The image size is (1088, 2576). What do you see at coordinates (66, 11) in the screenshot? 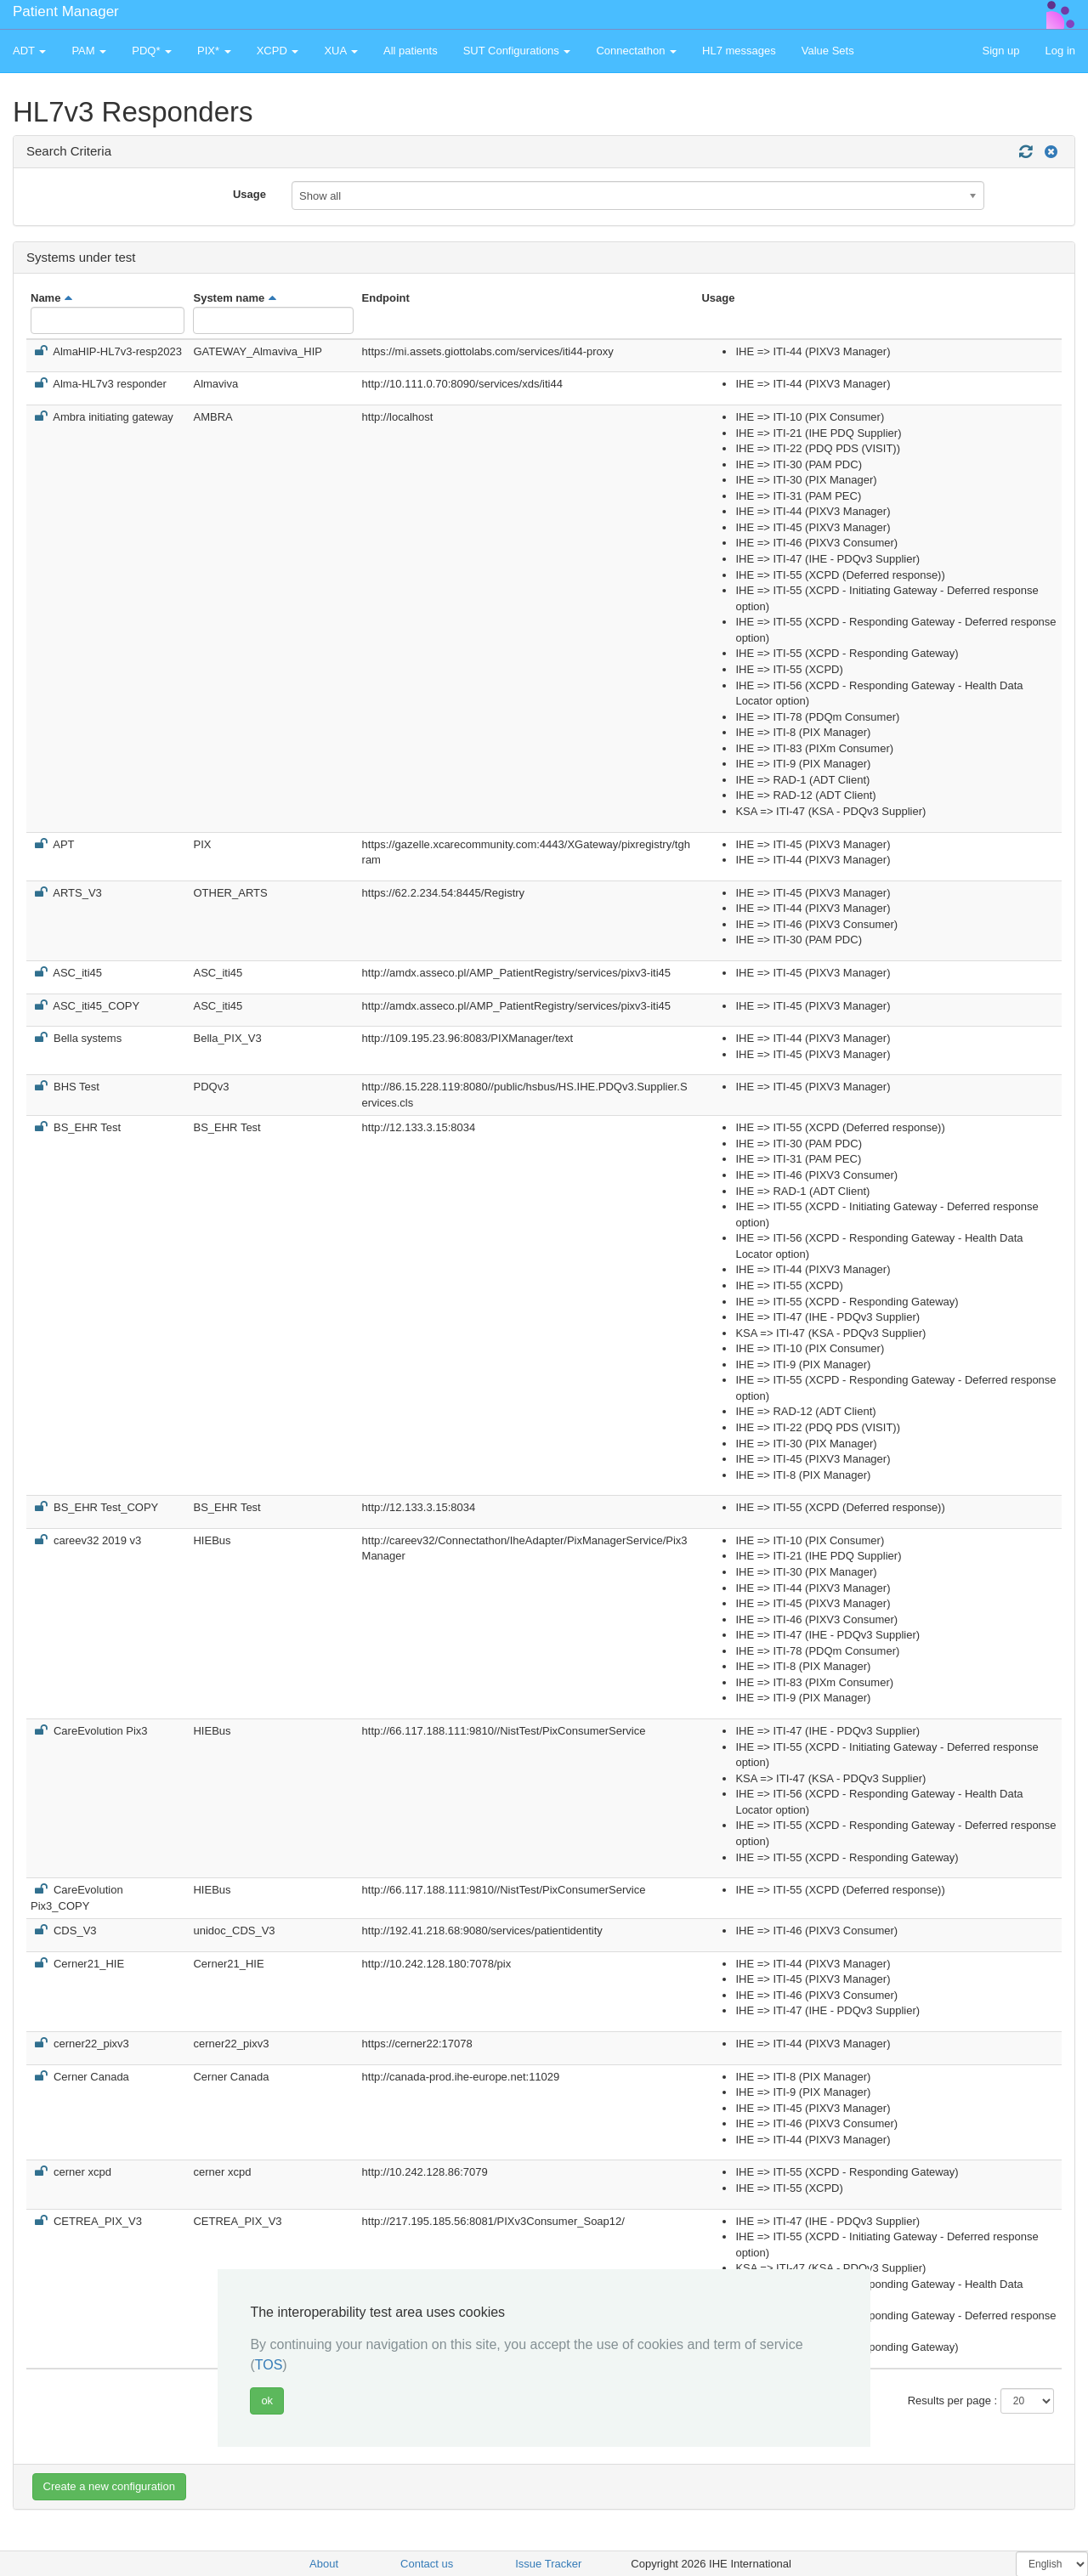
I see `Patient Manager` at bounding box center [66, 11].